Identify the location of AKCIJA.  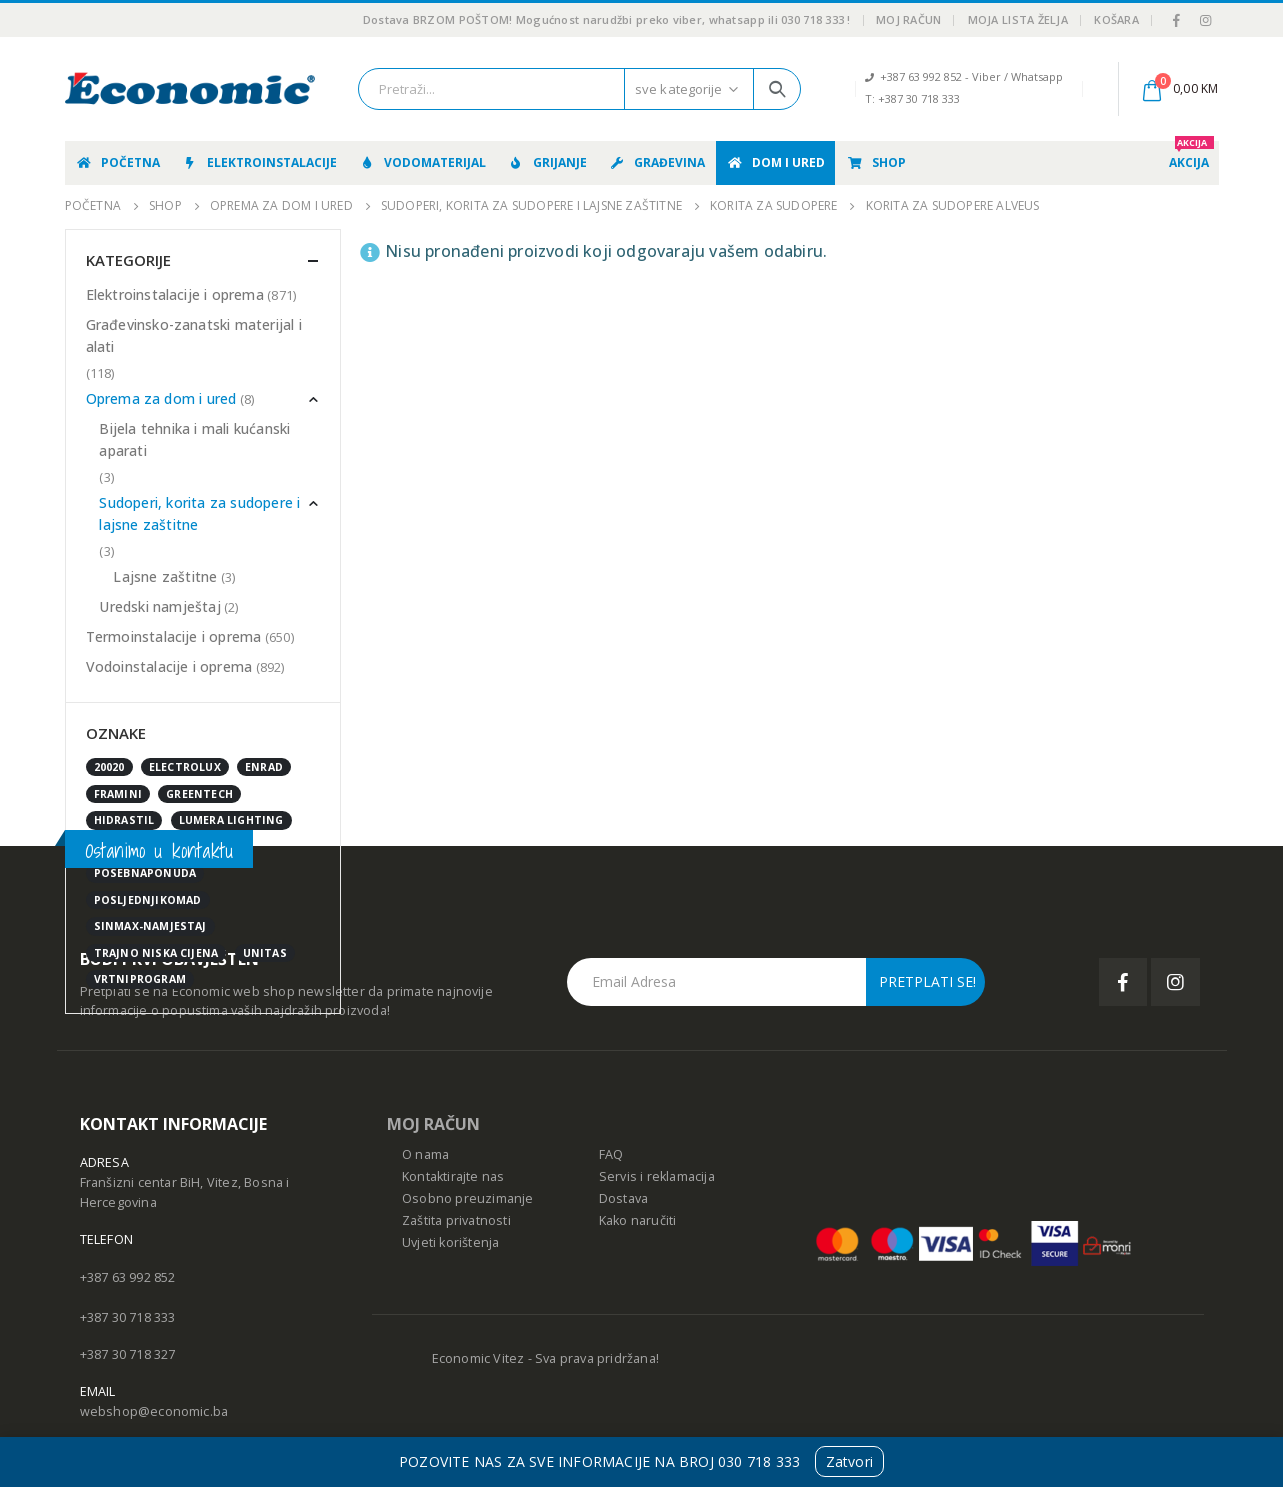
(1191, 156).